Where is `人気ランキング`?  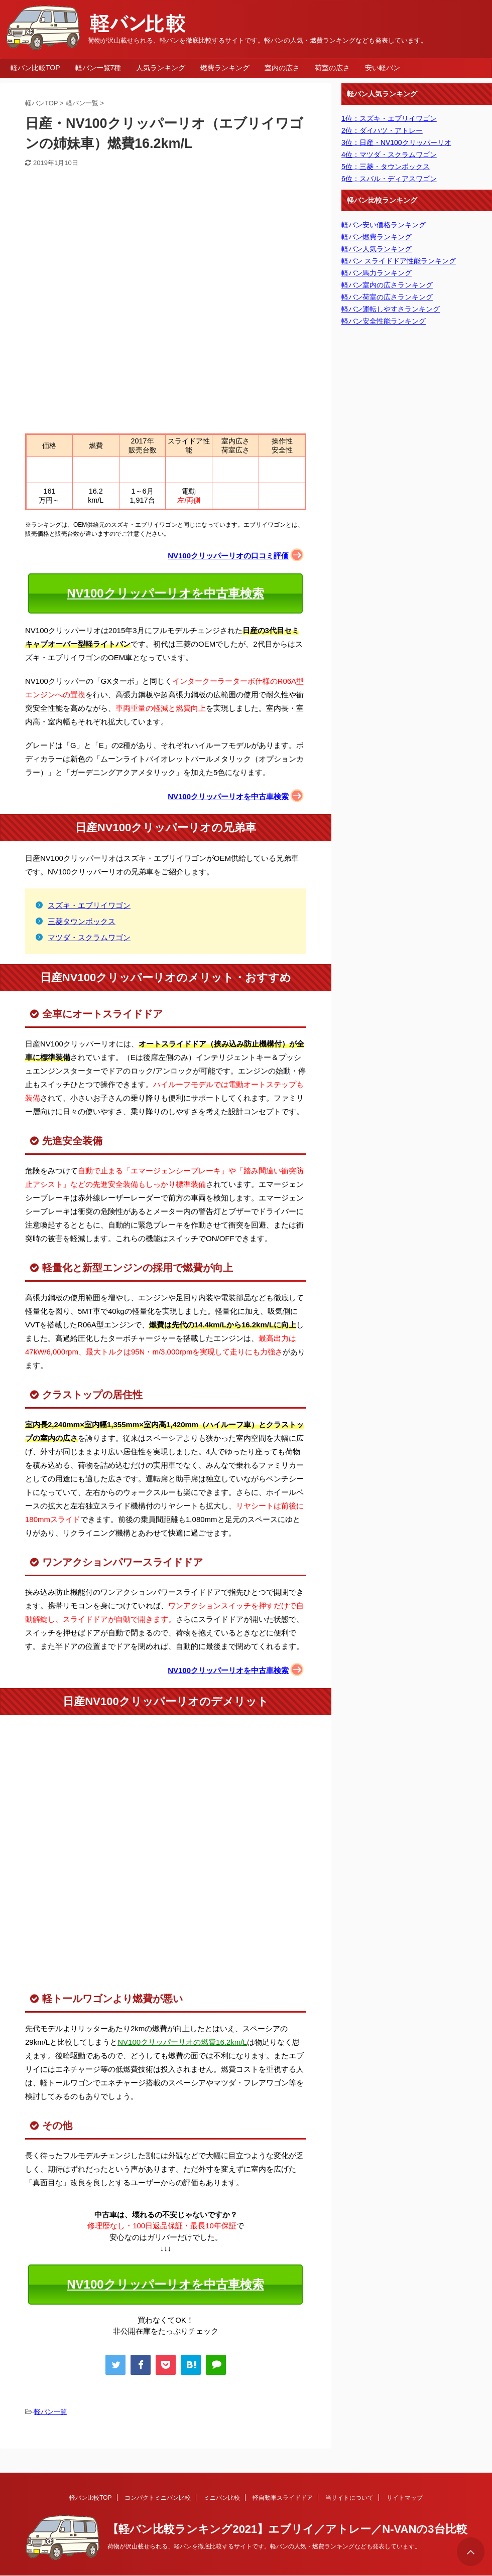
人気ランキング is located at coordinates (160, 68).